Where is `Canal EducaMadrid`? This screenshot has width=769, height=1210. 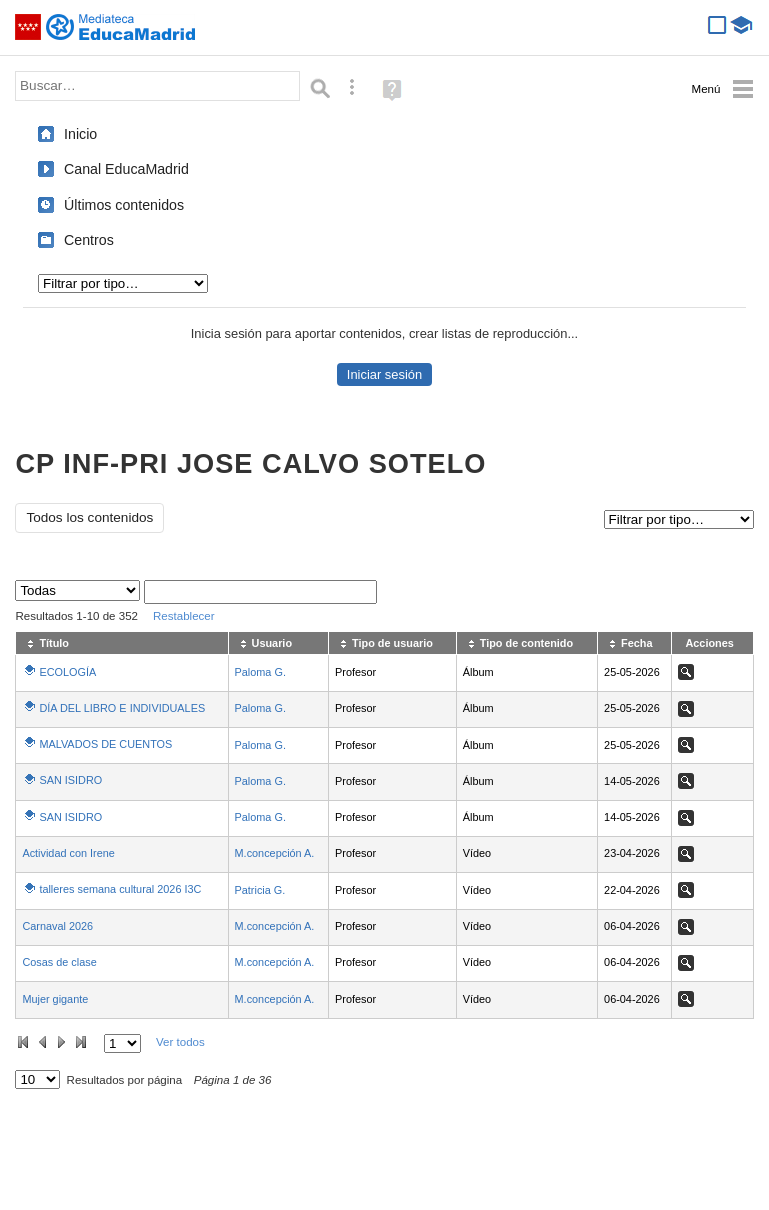
Canal EducaMadrid is located at coordinates (126, 169).